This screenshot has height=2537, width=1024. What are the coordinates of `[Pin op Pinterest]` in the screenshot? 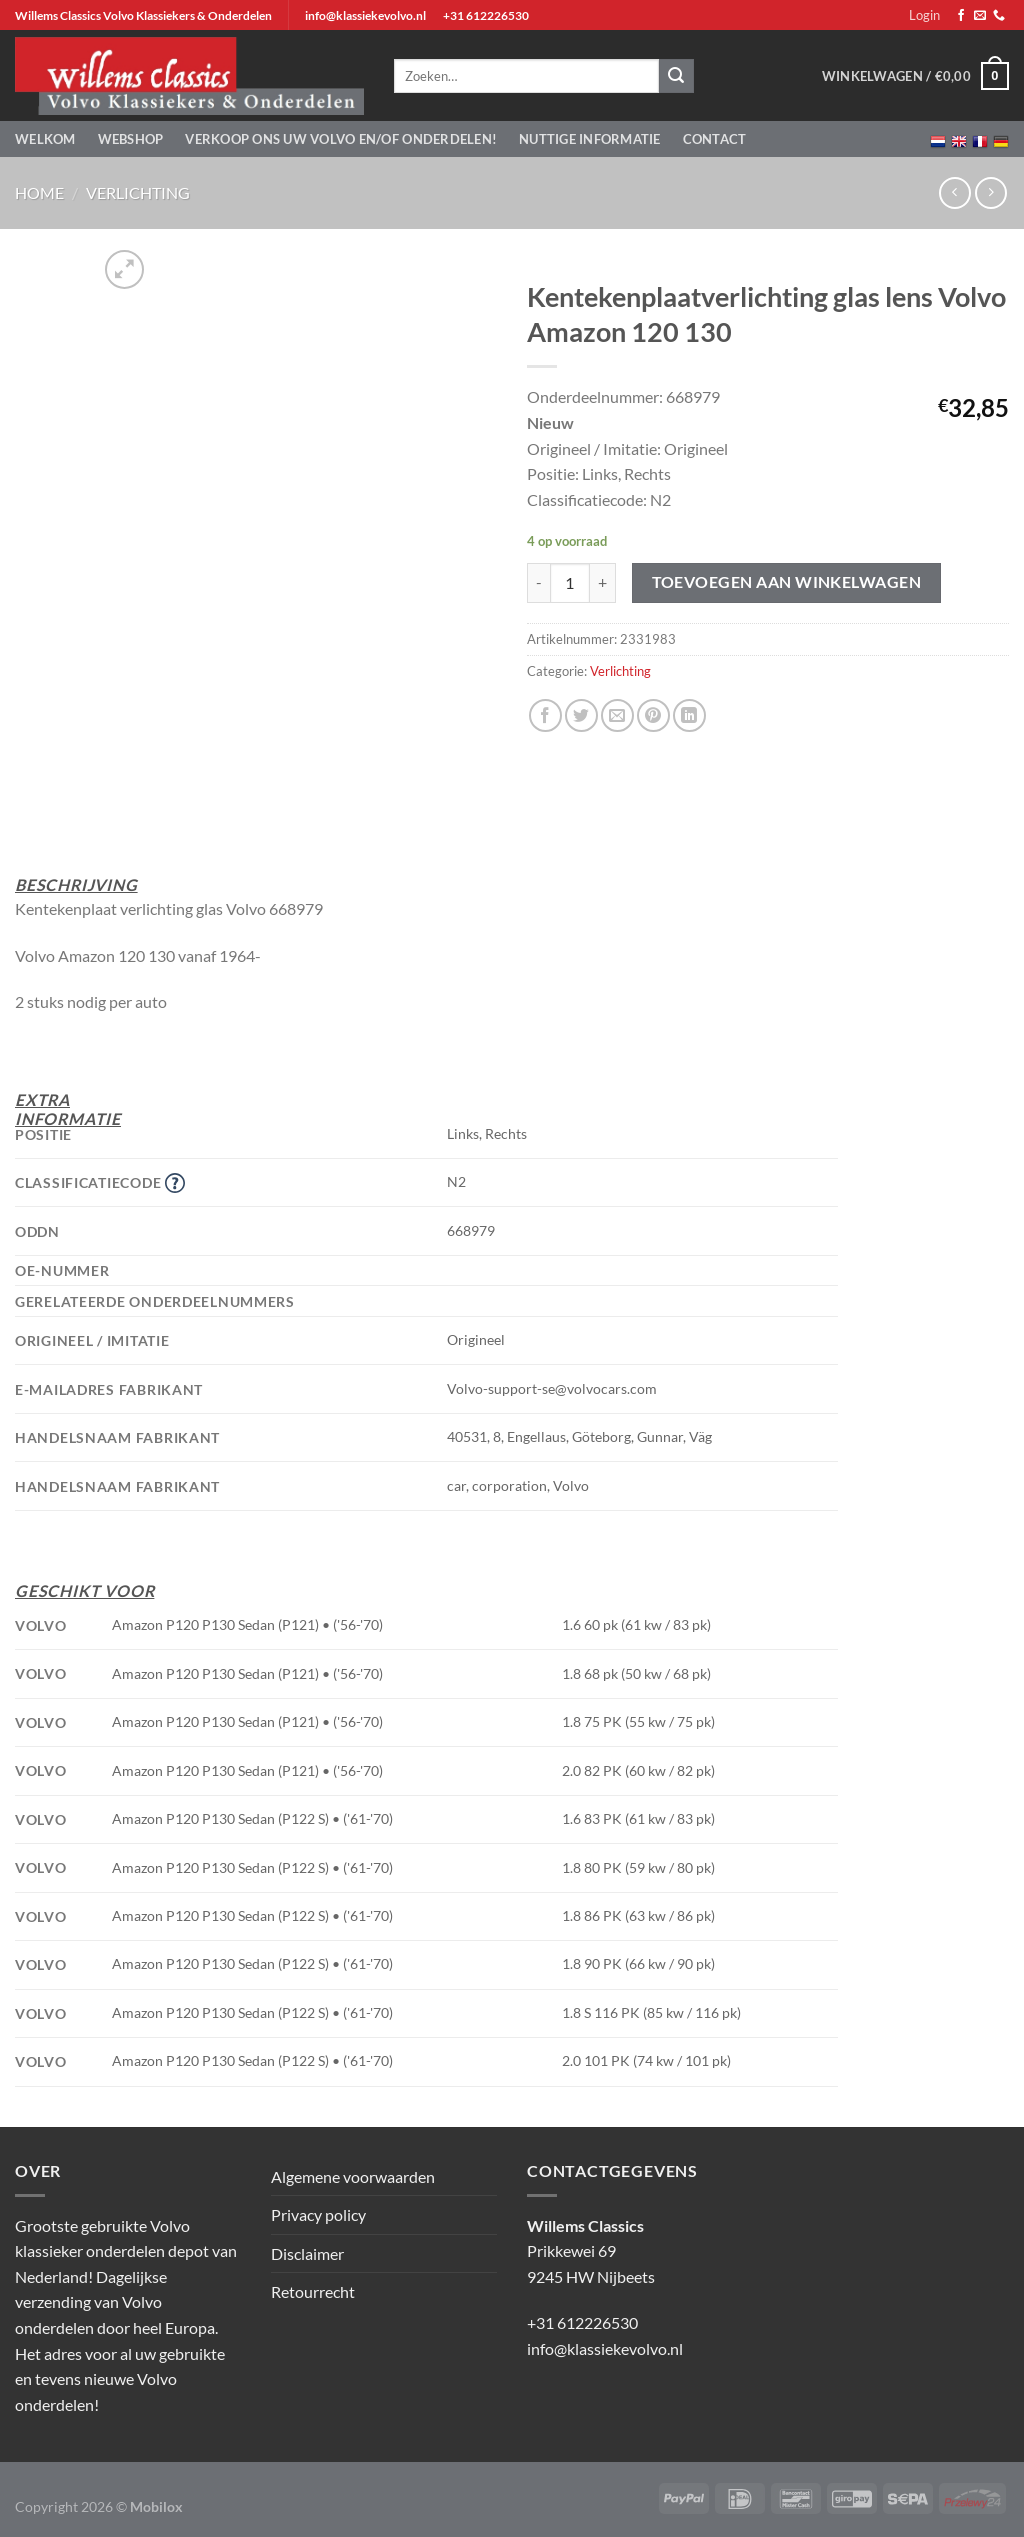 It's located at (653, 715).